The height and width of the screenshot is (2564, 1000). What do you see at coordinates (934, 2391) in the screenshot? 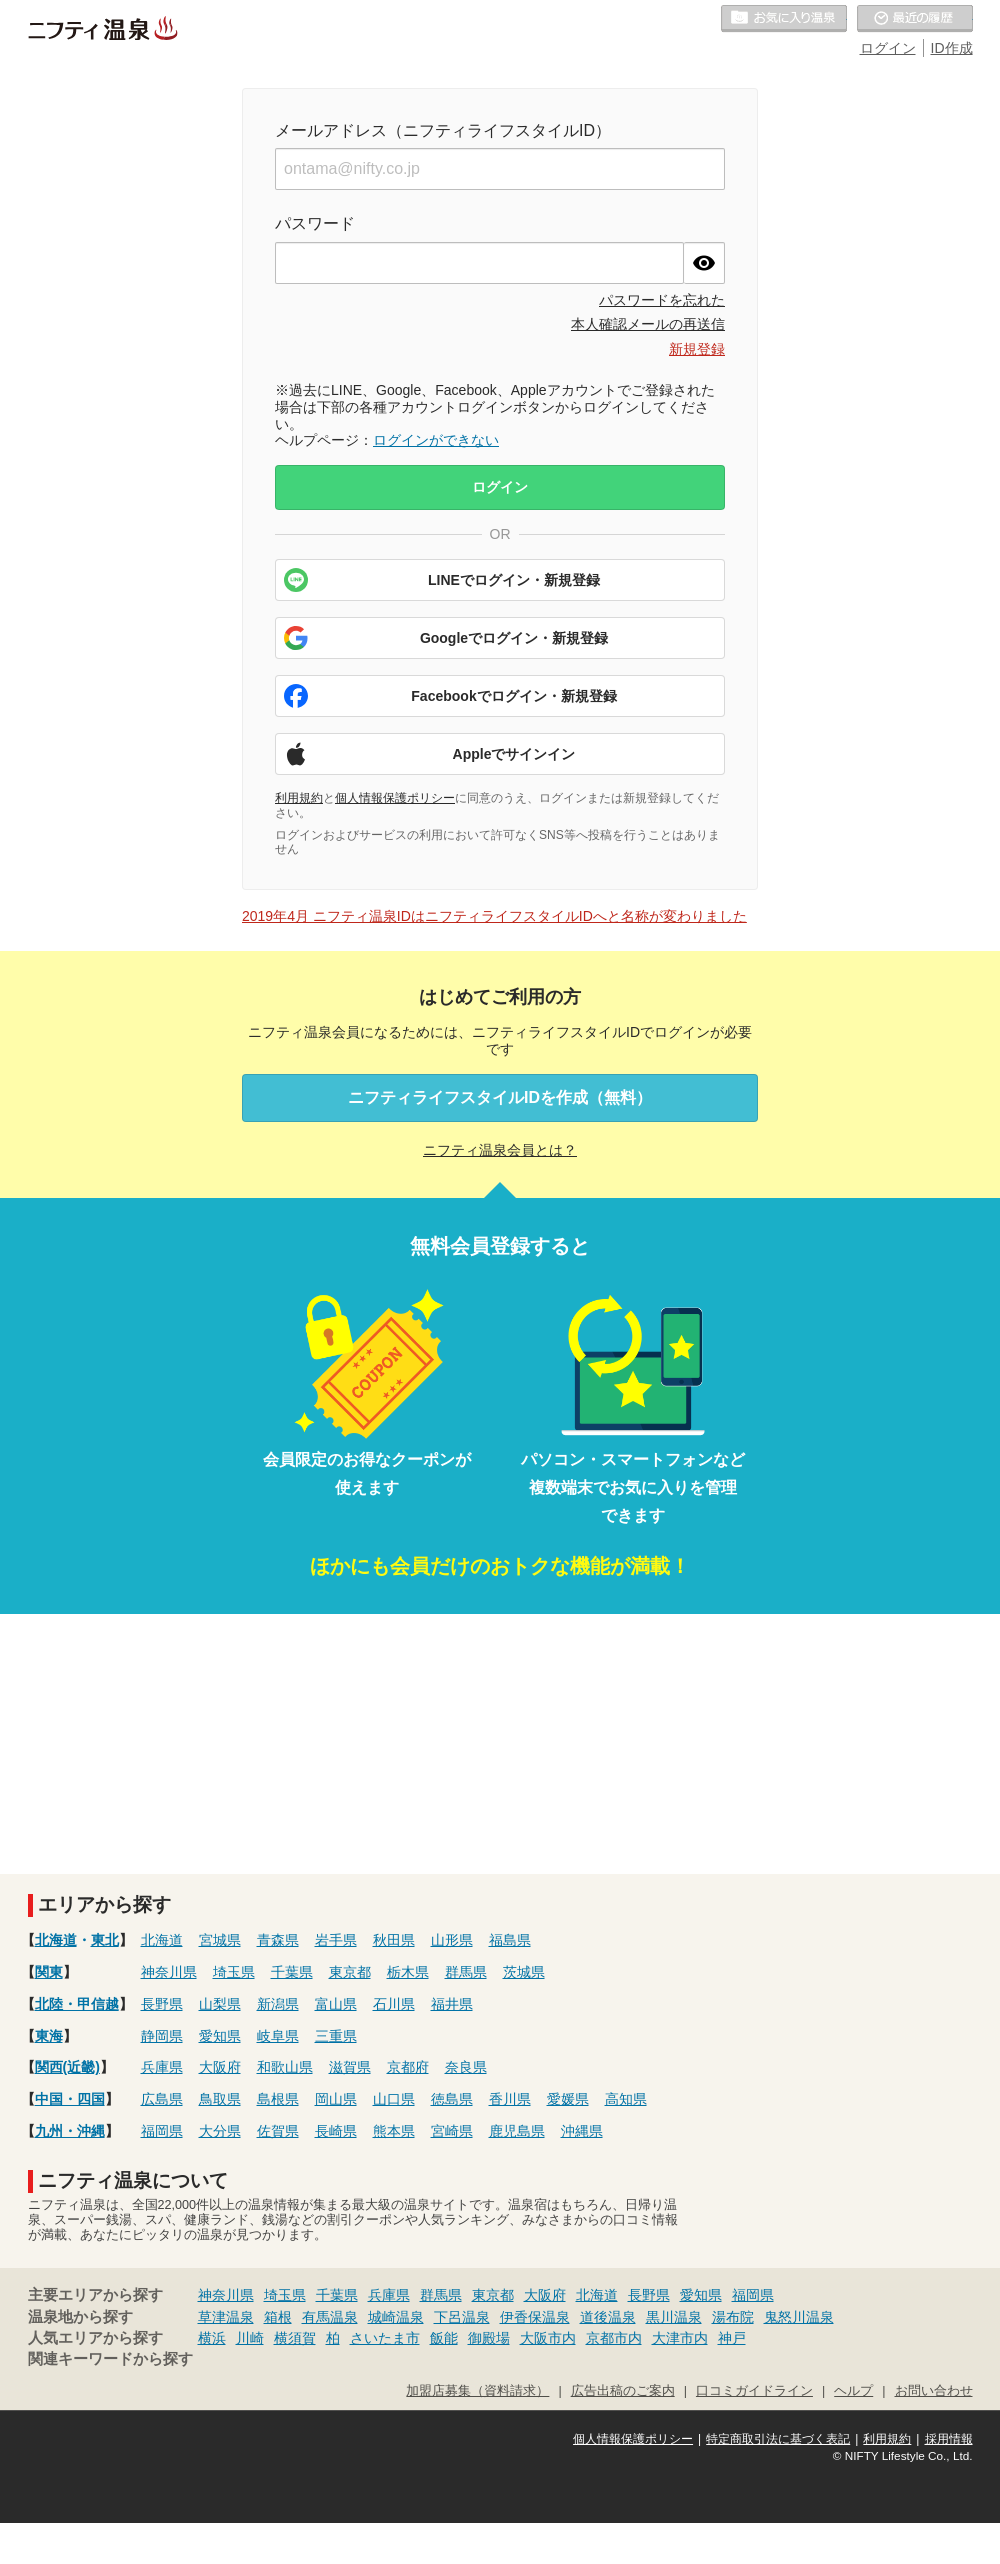
I see `お問い合わせ` at bounding box center [934, 2391].